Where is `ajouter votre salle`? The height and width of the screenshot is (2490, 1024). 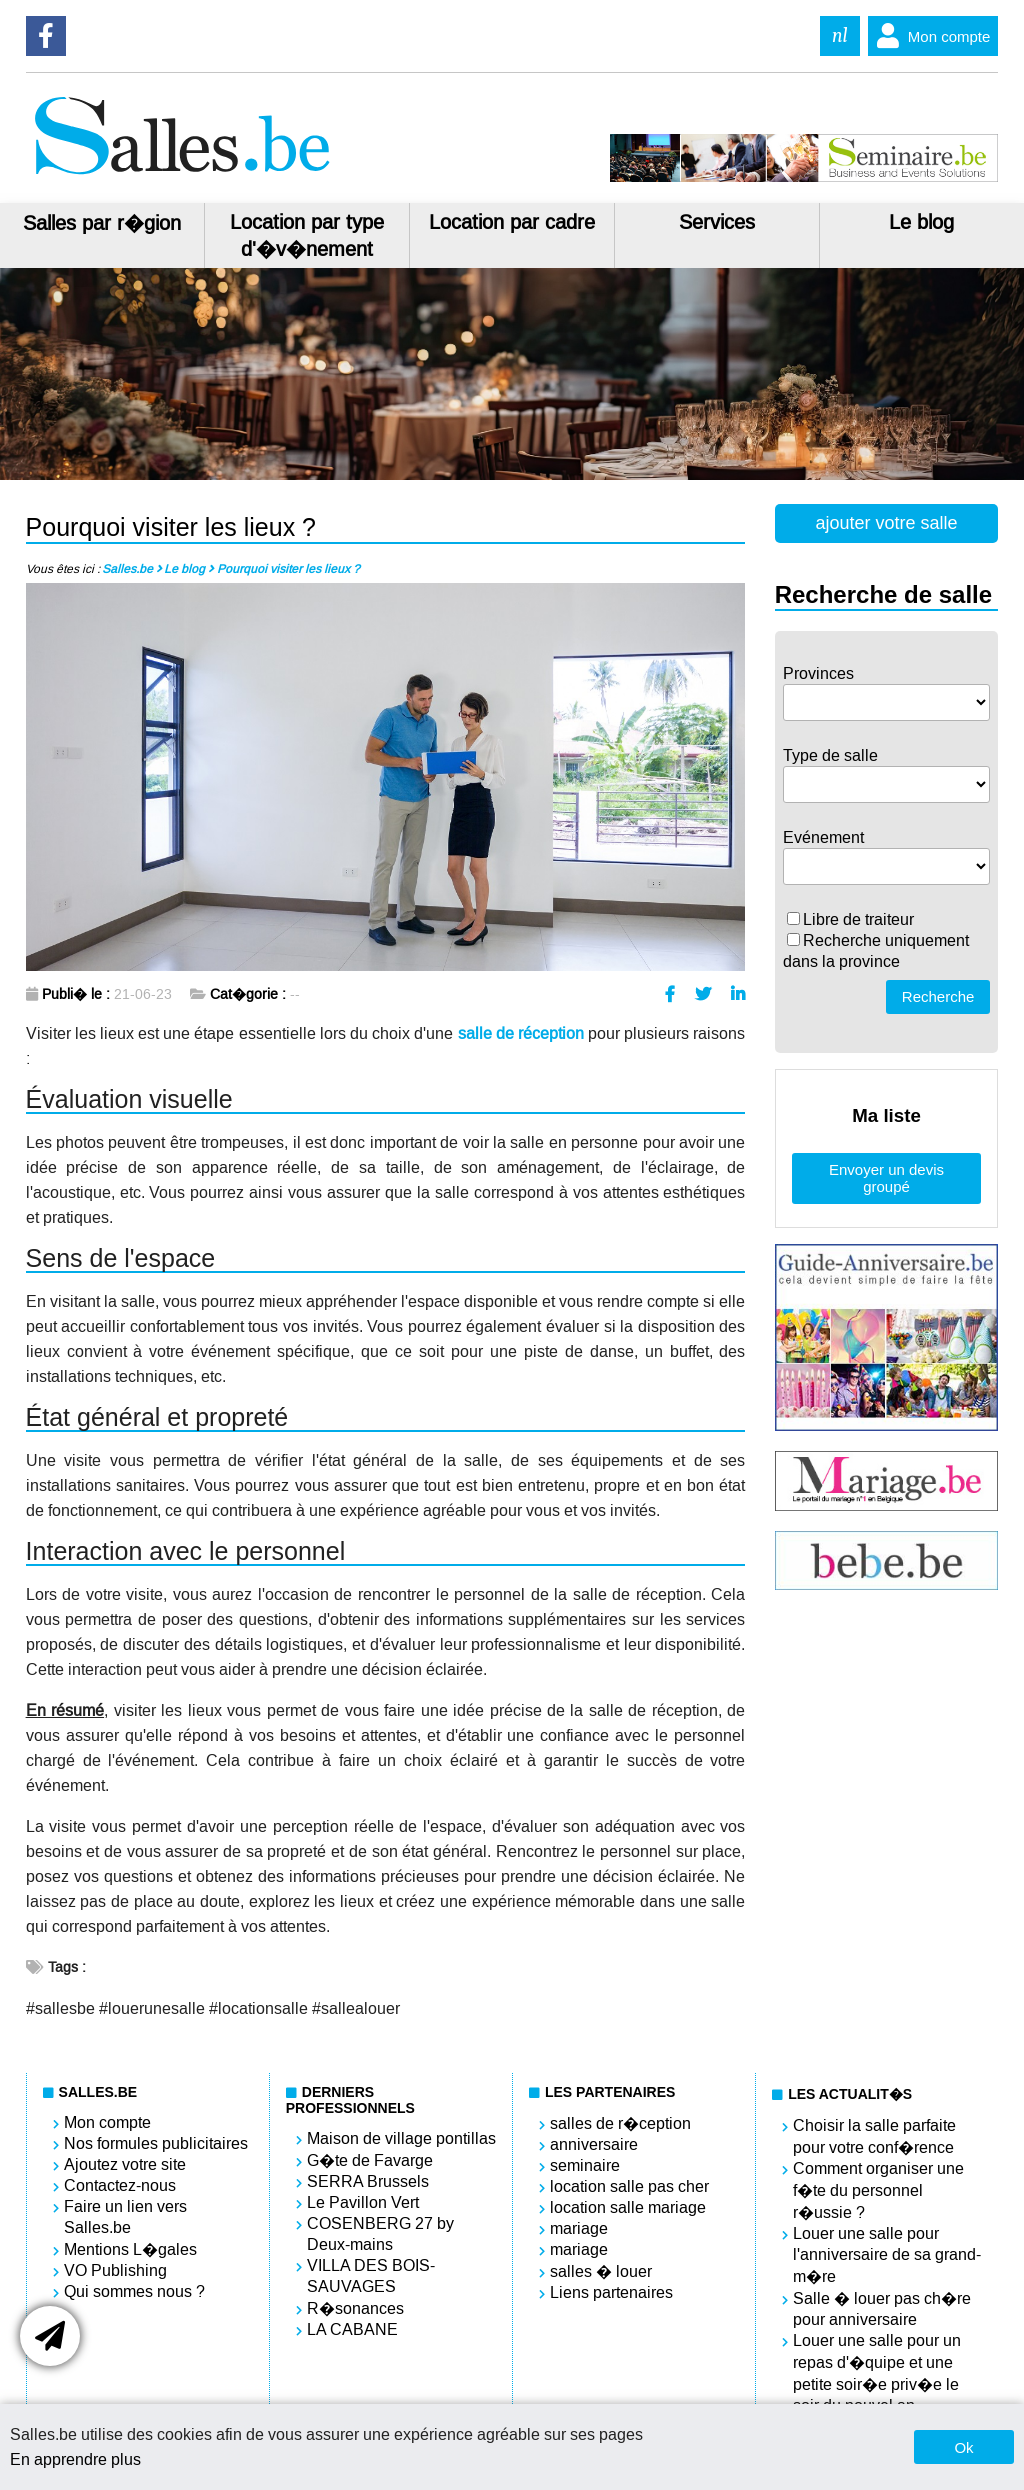 ajouter votre salle is located at coordinates (886, 523).